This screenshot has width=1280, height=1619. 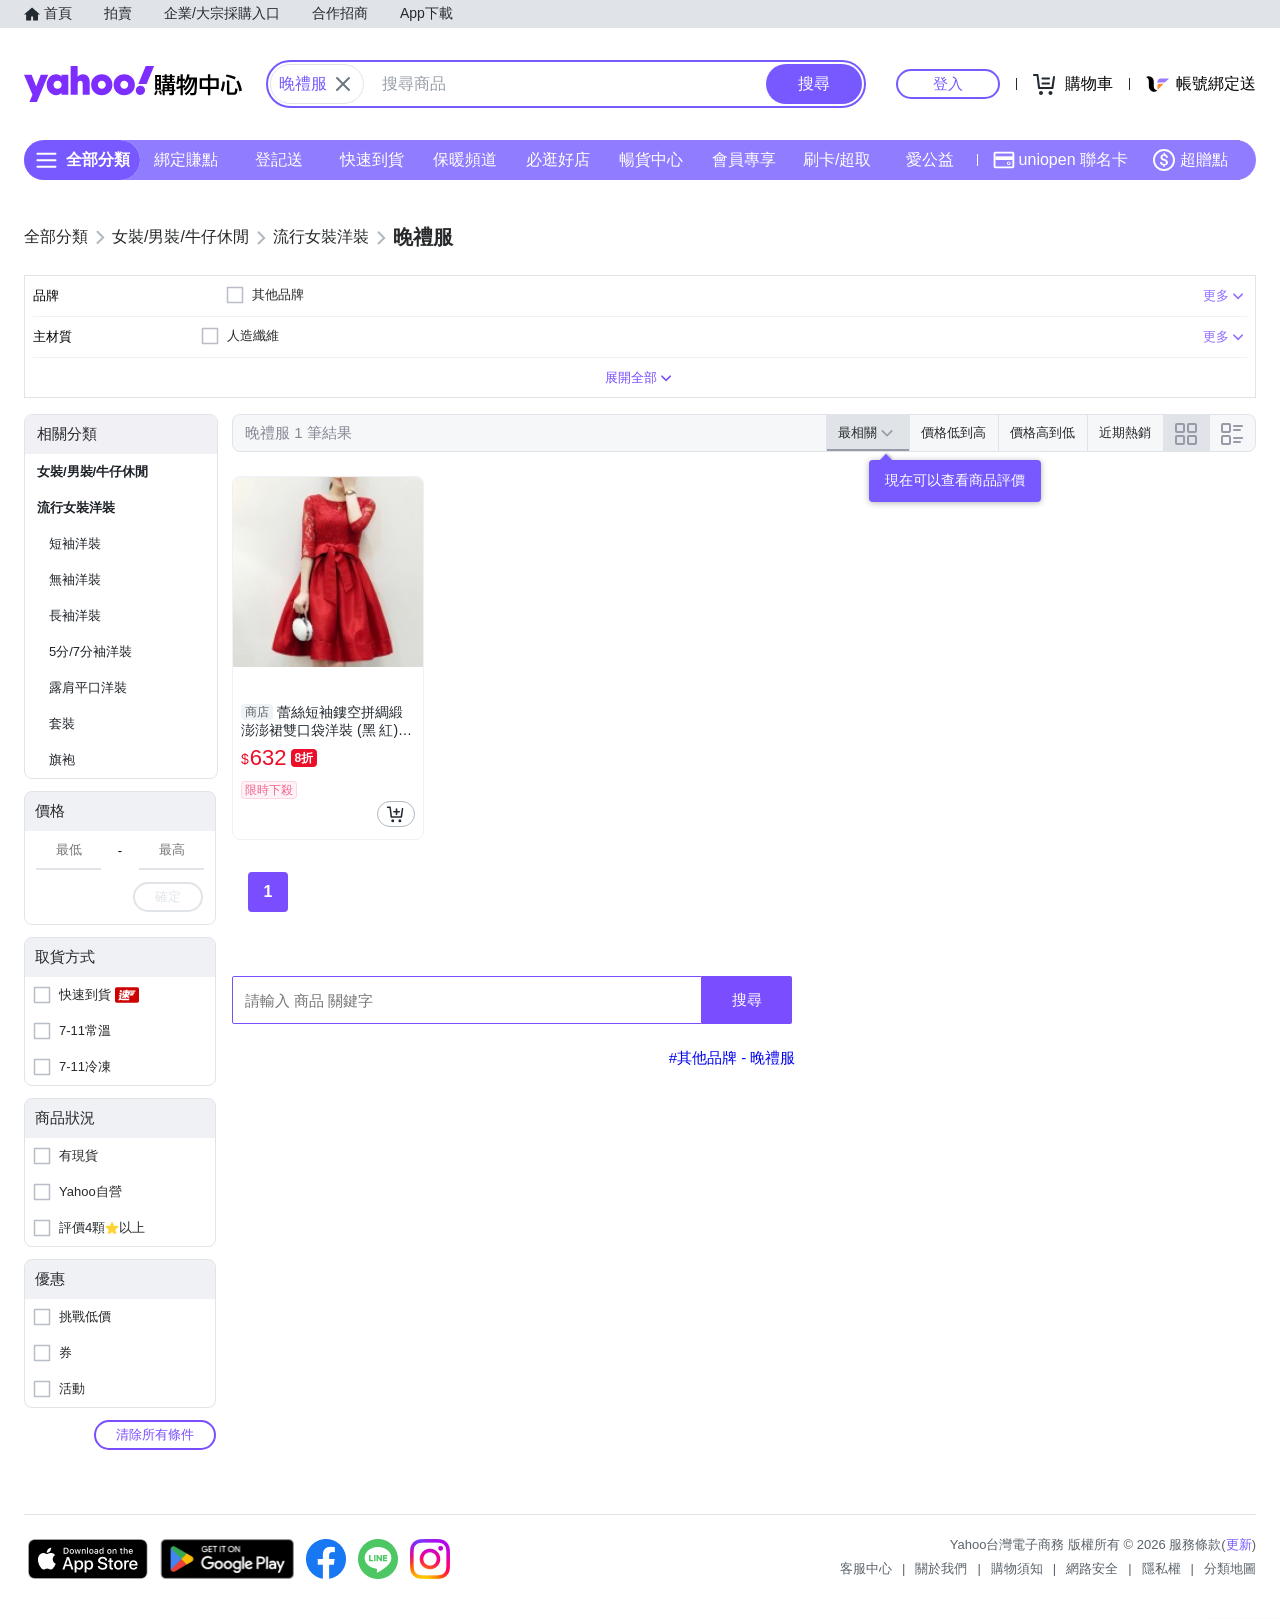 What do you see at coordinates (1239, 1544) in the screenshot?
I see `更新` at bounding box center [1239, 1544].